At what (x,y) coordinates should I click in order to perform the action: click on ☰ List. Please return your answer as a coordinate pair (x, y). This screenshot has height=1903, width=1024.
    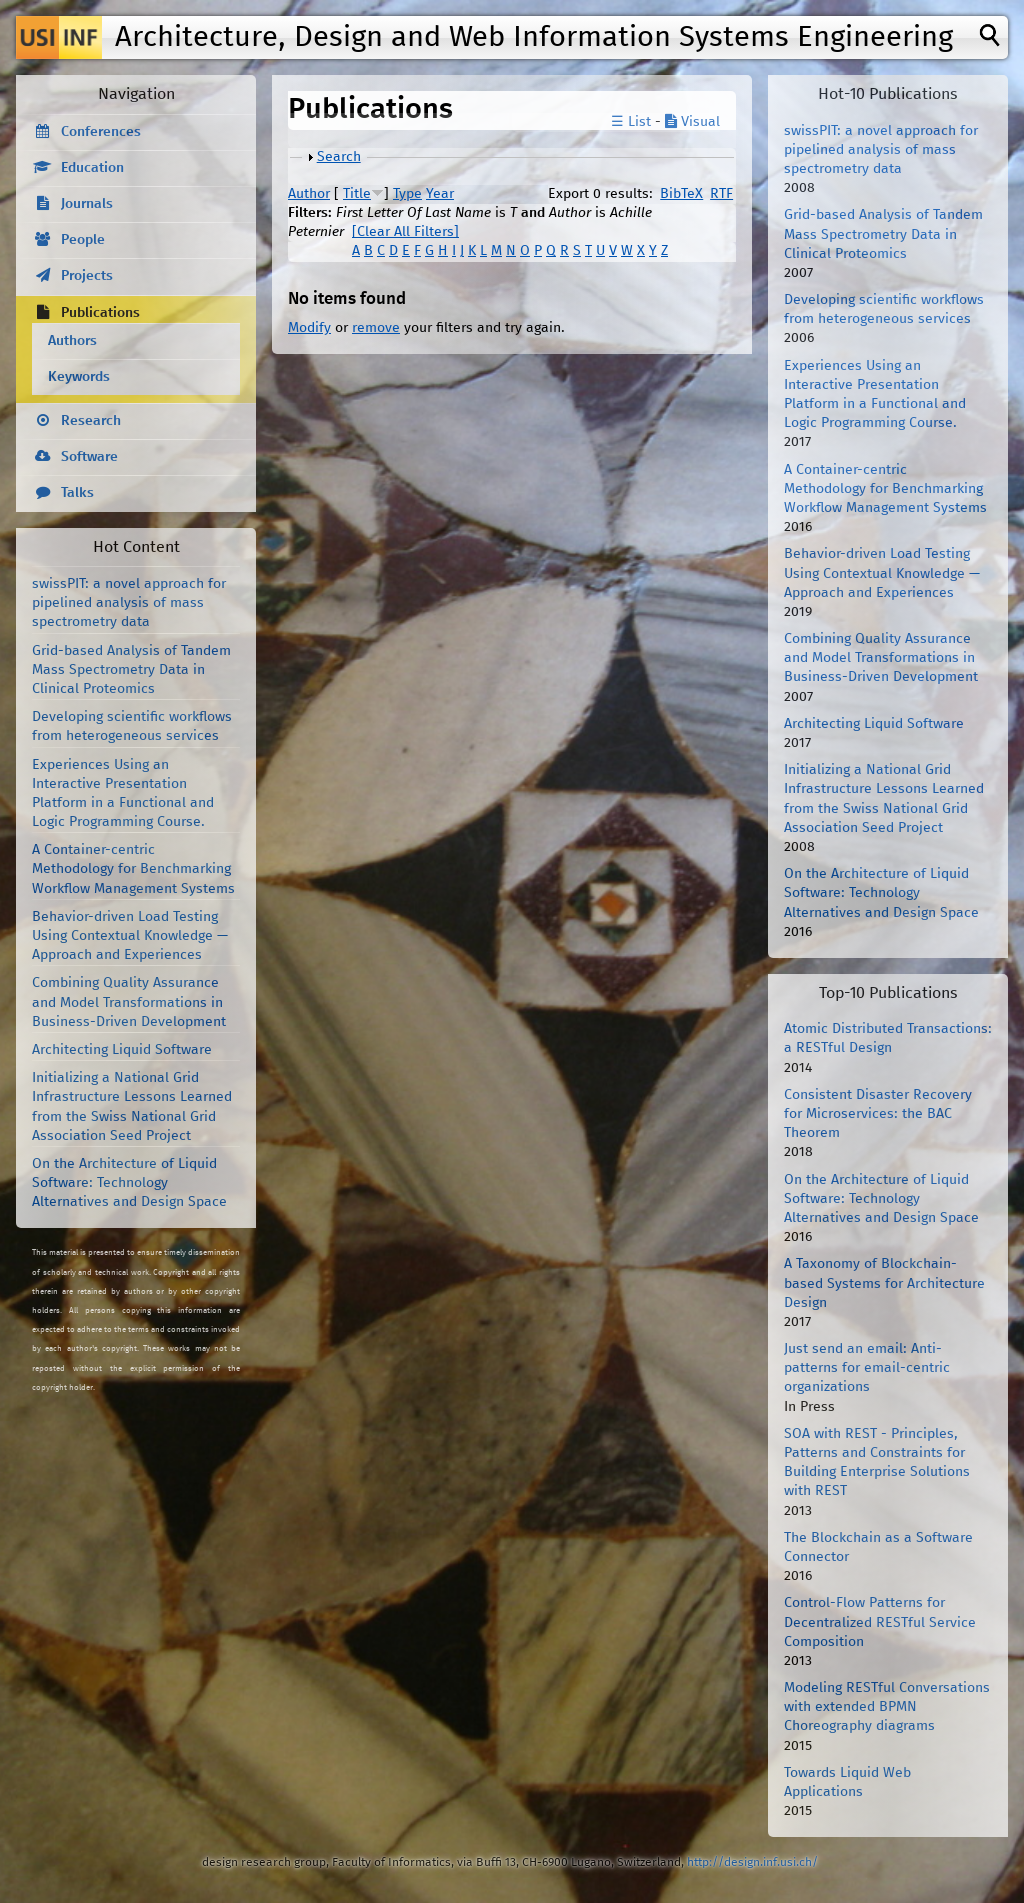
    Looking at the image, I should click on (631, 122).